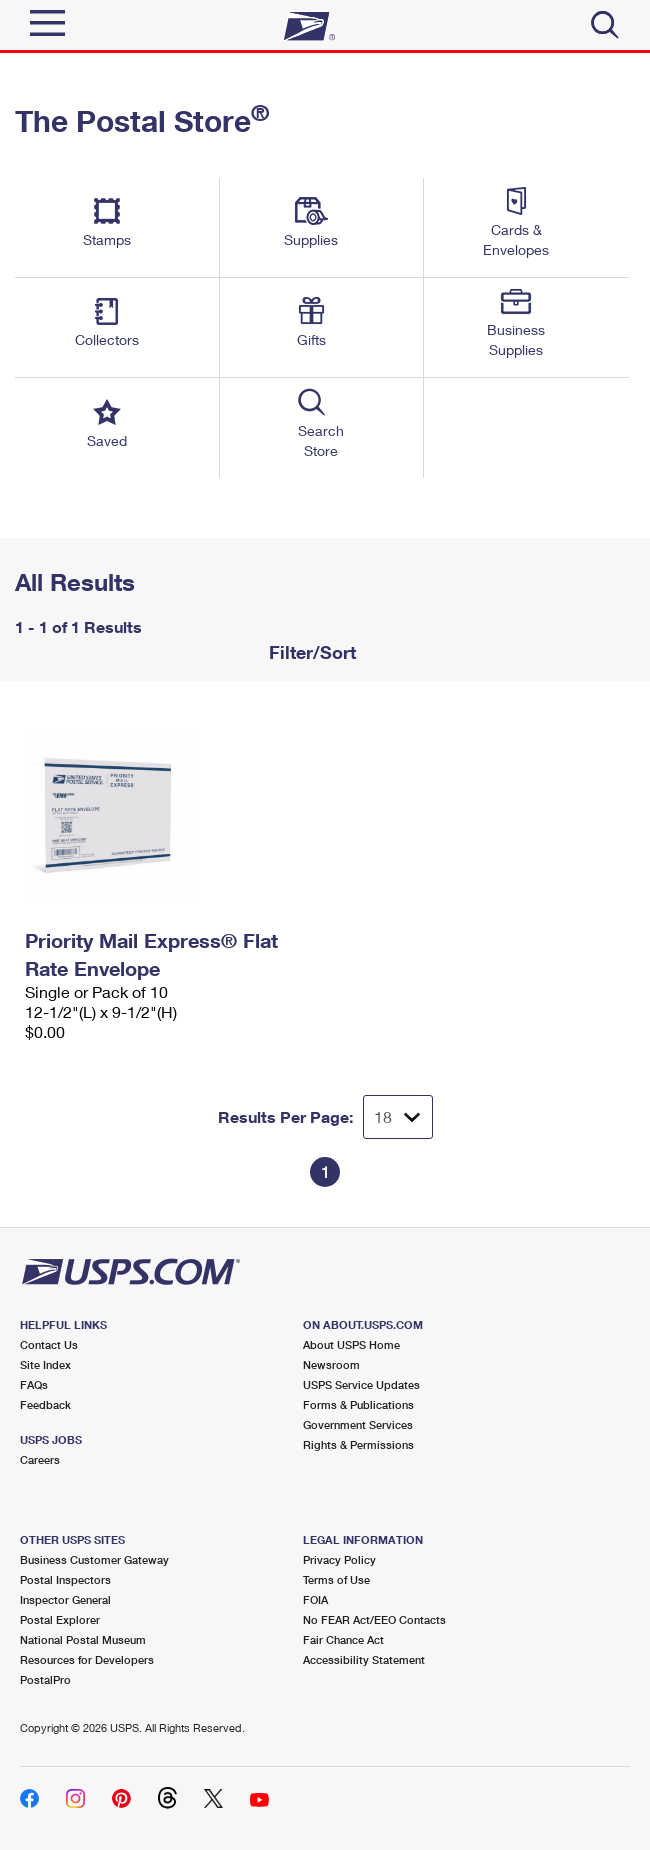 Image resolution: width=650 pixels, height=1850 pixels. Describe the element at coordinates (60, 1619) in the screenshot. I see `Postal Explorer` at that location.